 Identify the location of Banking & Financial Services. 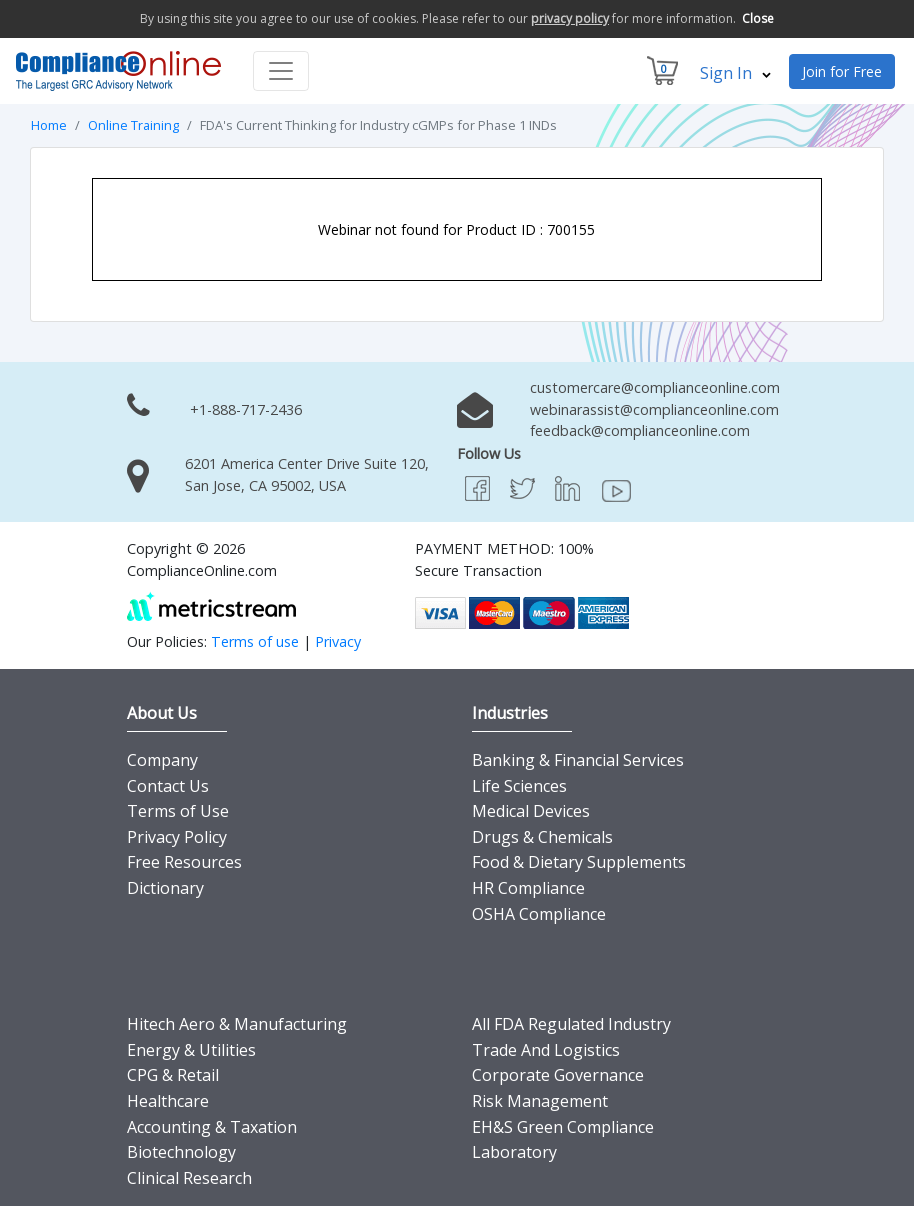
(578, 760).